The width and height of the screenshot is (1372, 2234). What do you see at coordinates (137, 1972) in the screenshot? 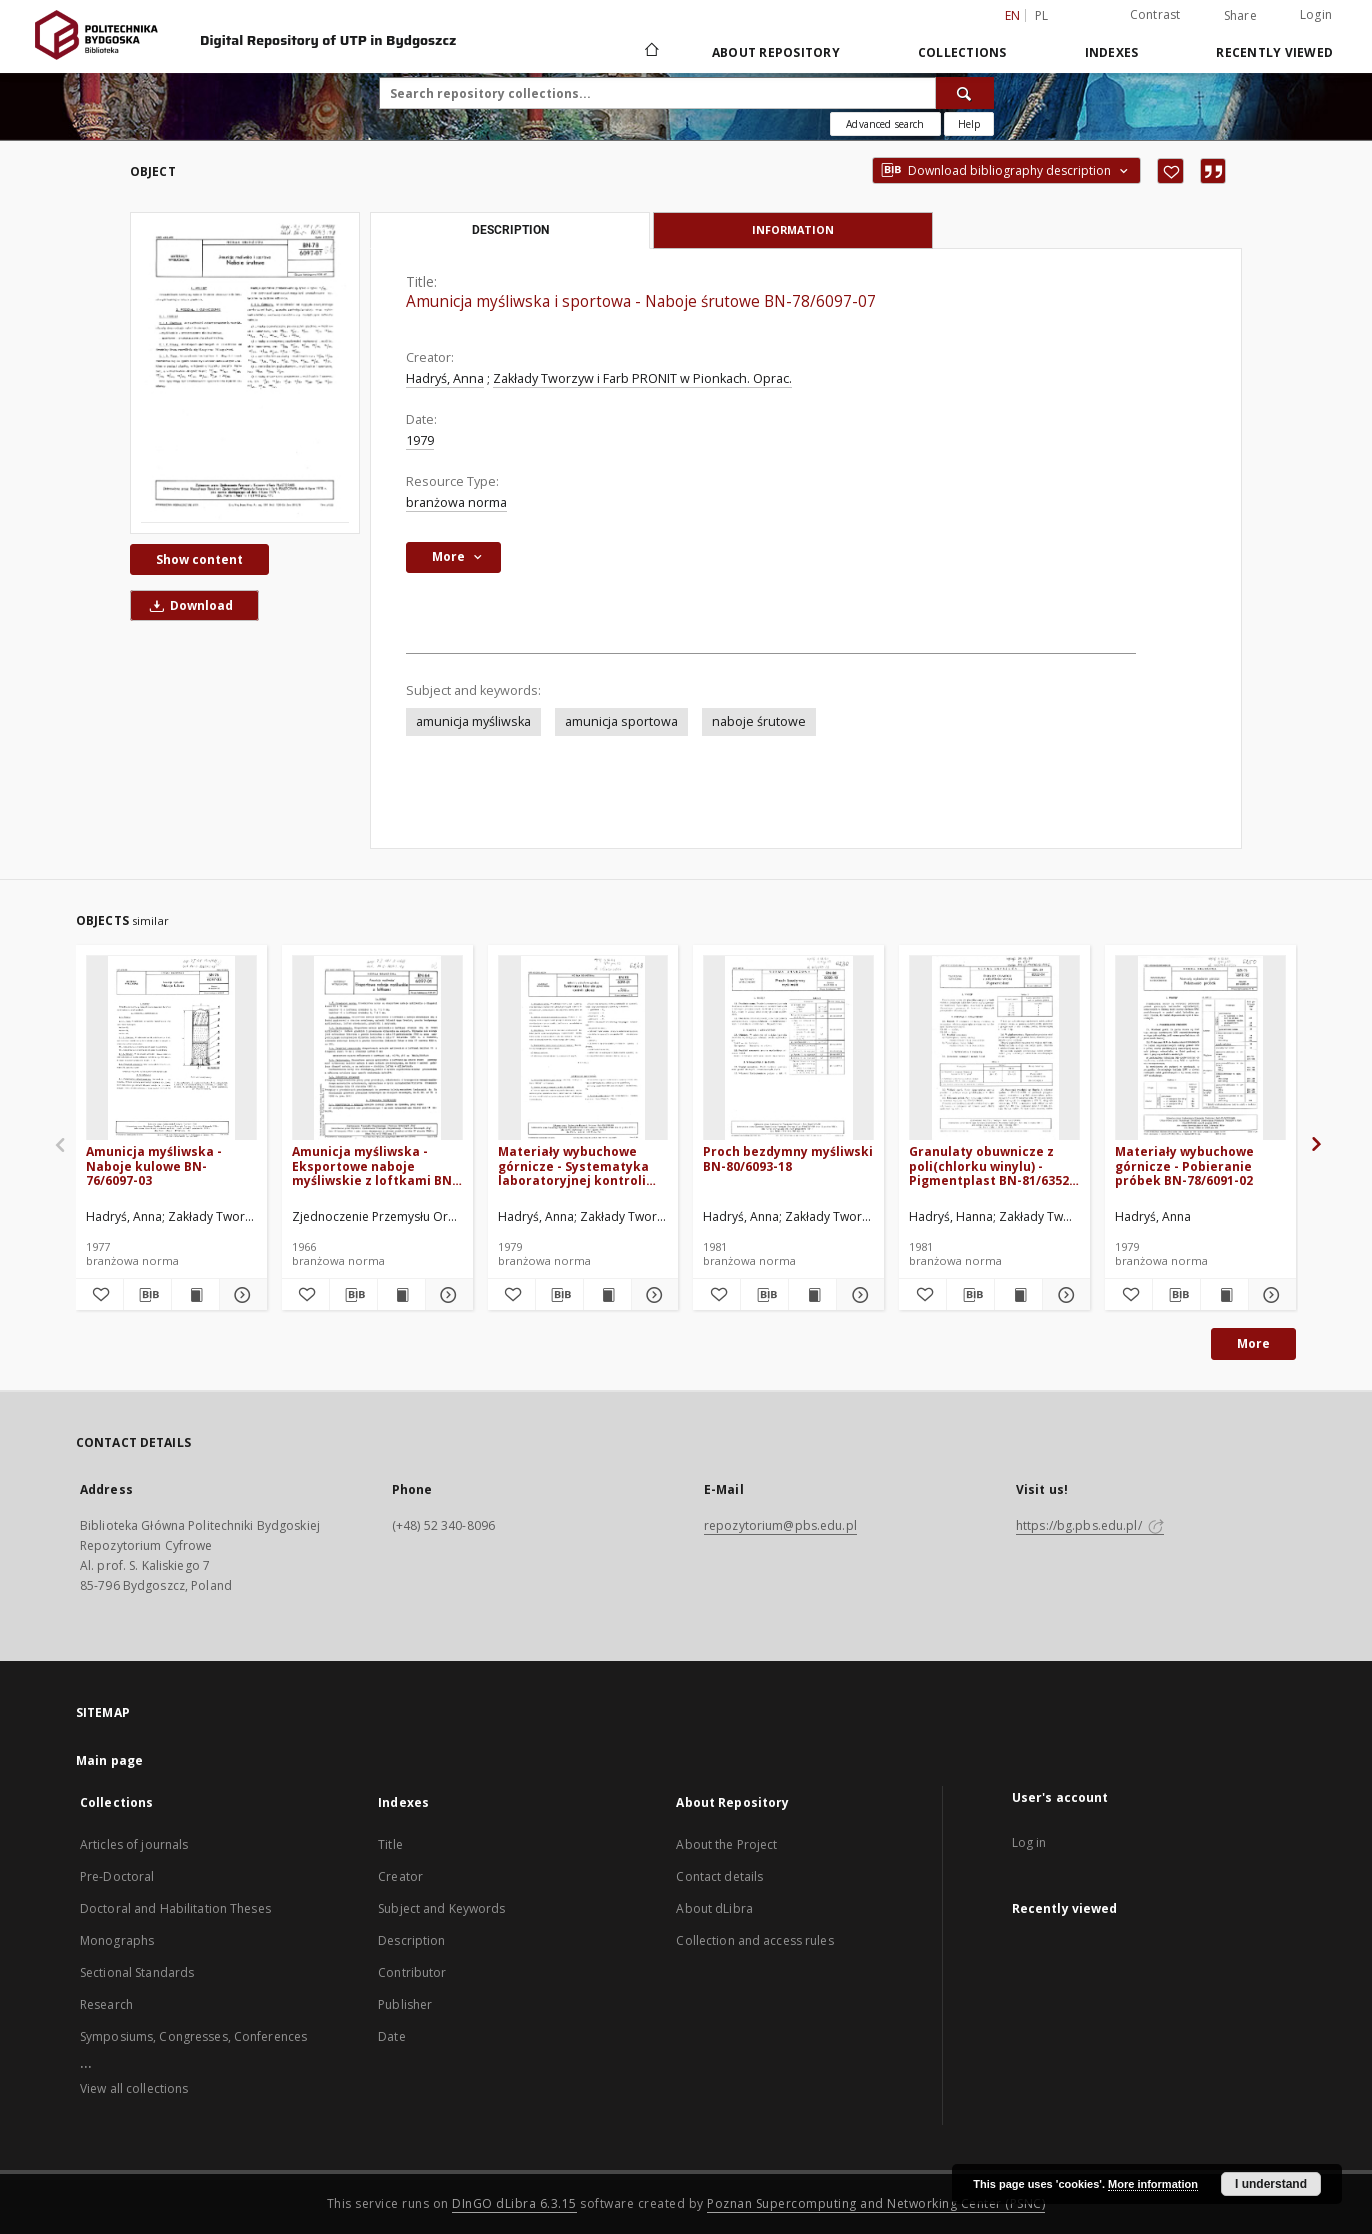
I see `Sectional Standards` at bounding box center [137, 1972].